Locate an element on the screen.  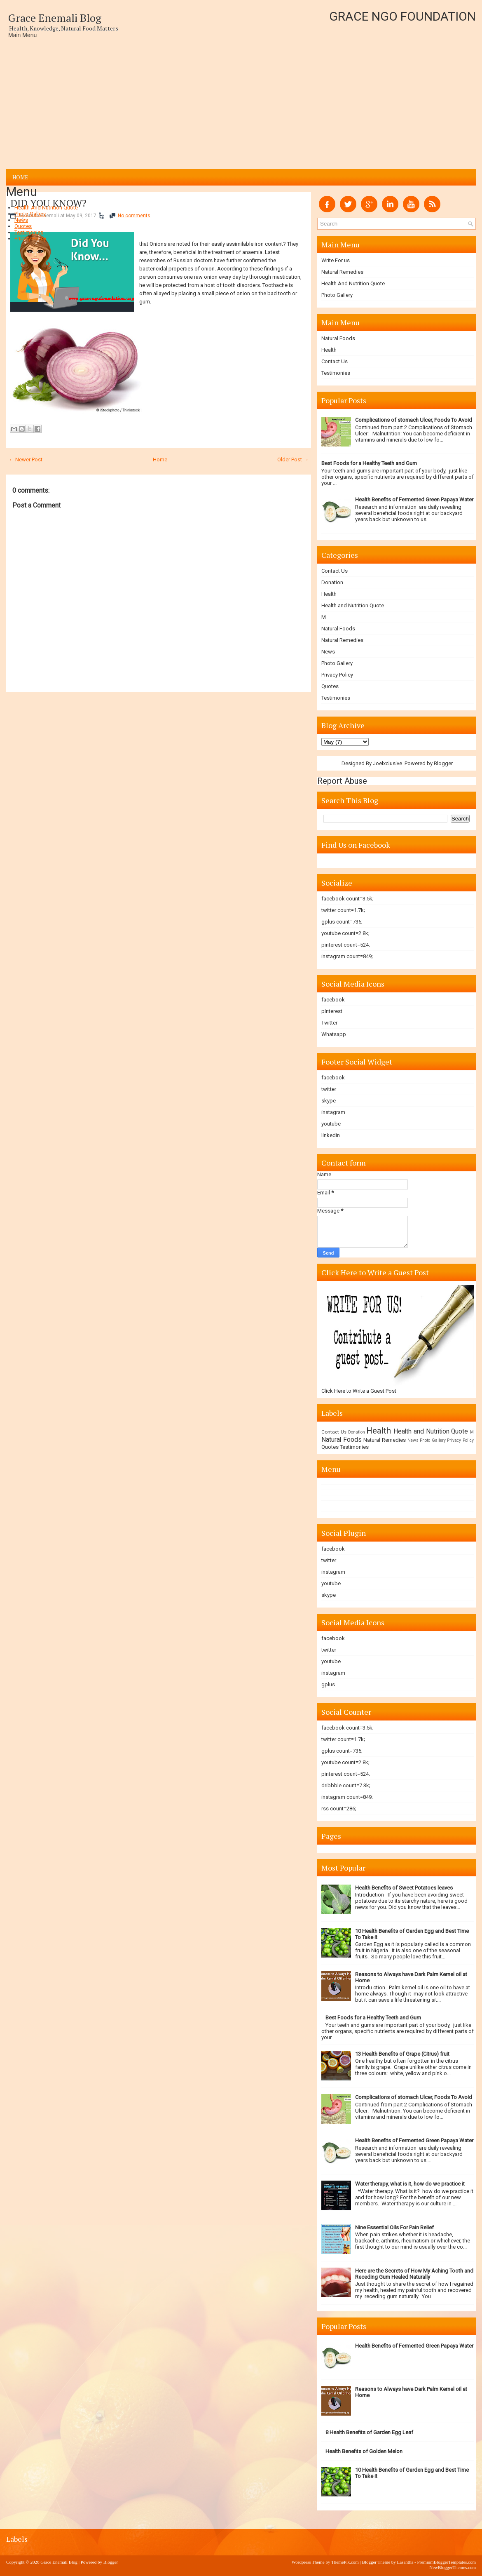
Grace Enemali Blog is located at coordinates (54, 18).